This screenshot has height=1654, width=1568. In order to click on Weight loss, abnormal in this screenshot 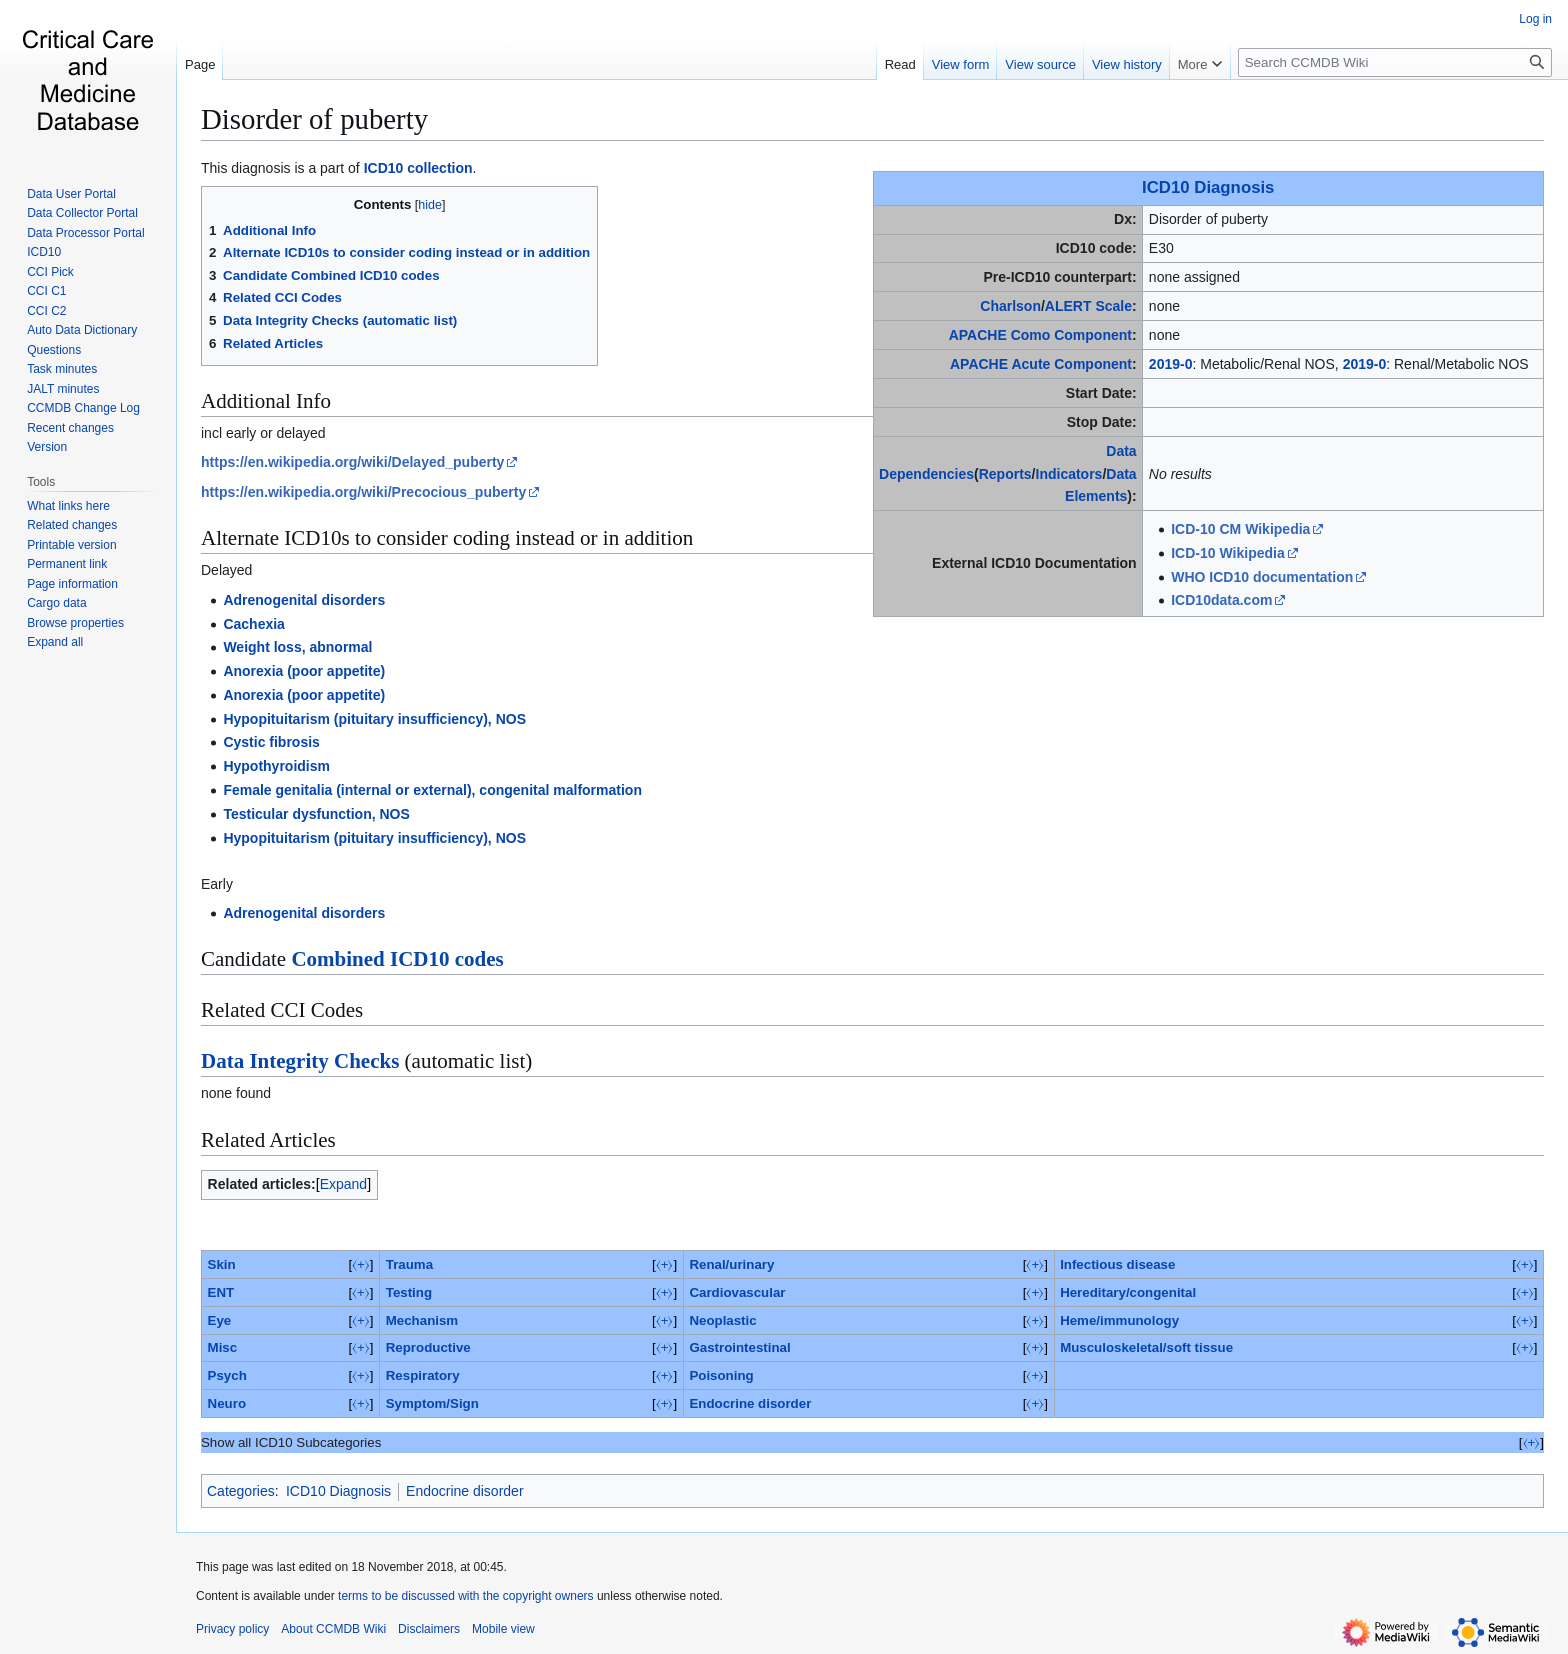, I will do `click(297, 647)`.